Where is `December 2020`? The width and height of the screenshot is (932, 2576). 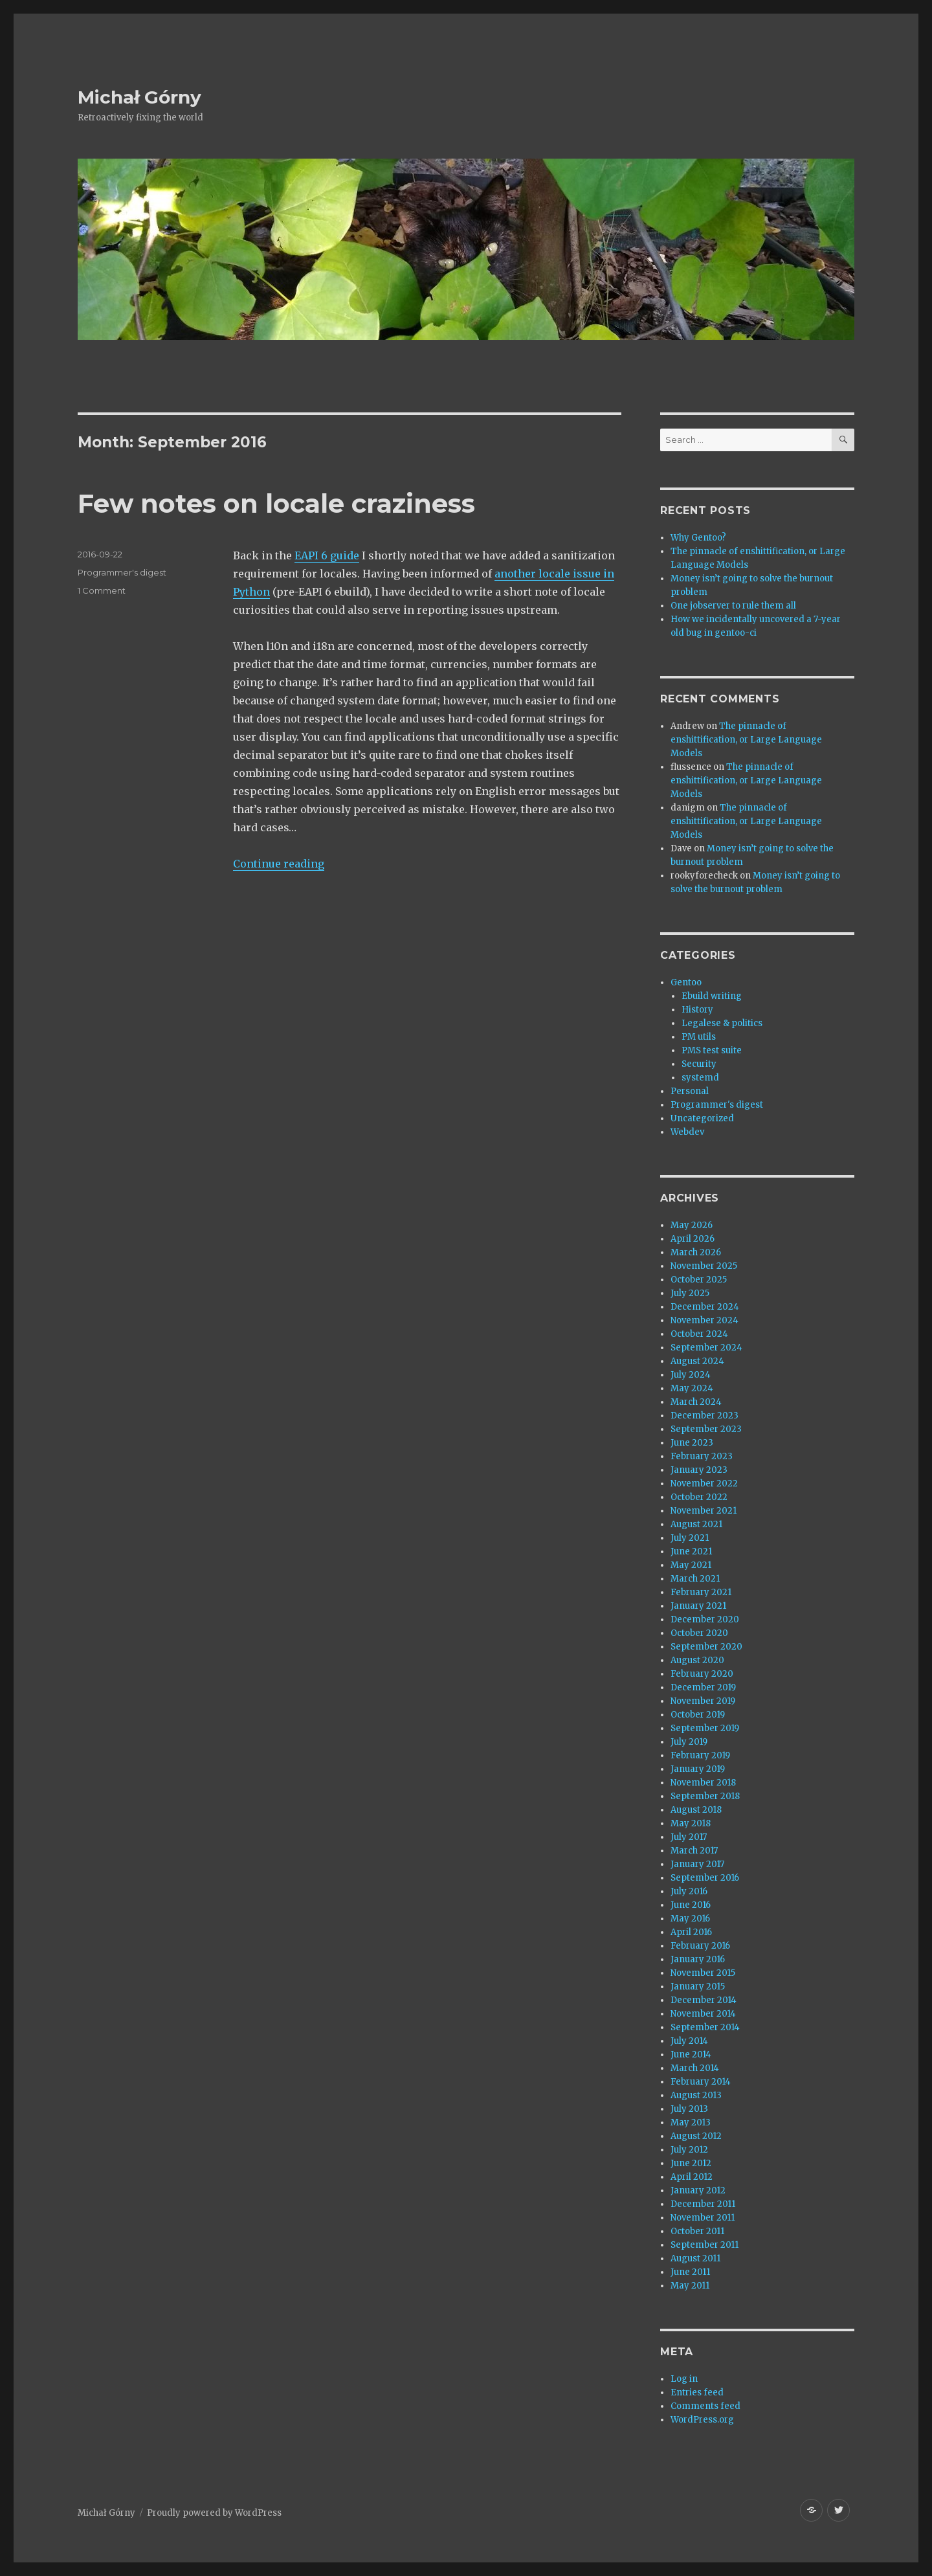
December 2020 is located at coordinates (705, 1619).